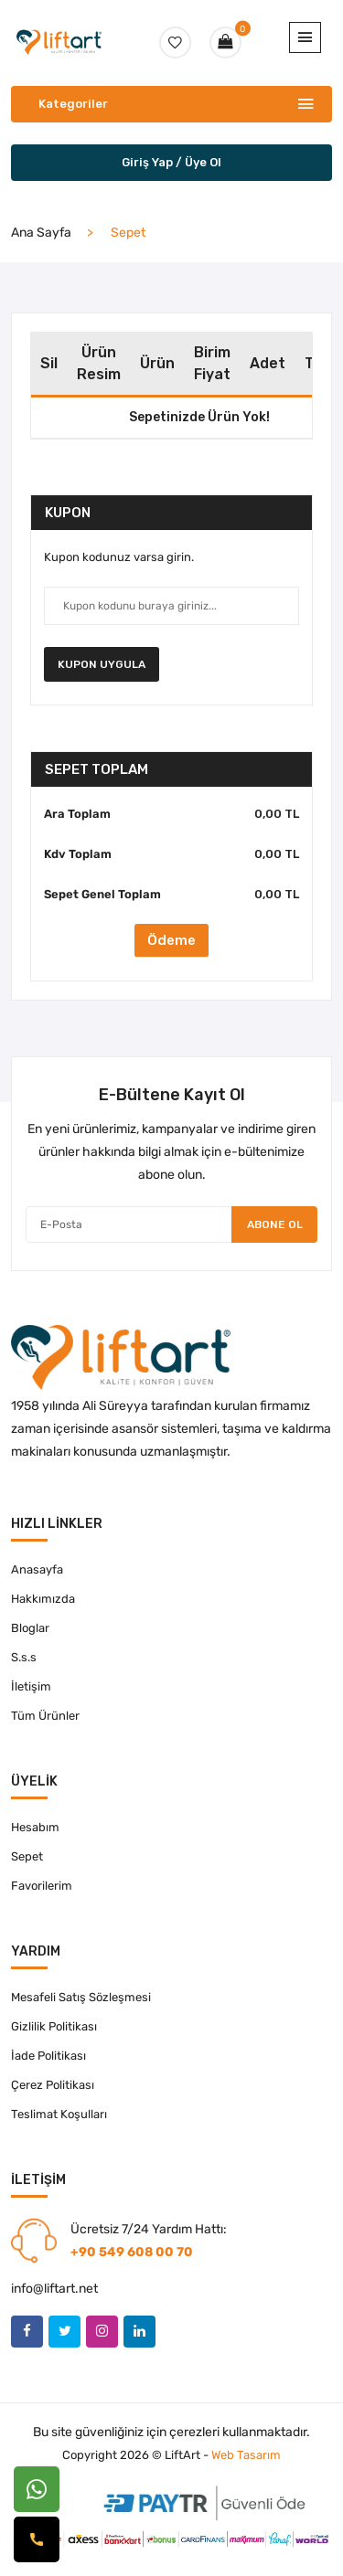 This screenshot has height=2576, width=343. What do you see at coordinates (30, 1628) in the screenshot?
I see `Bloglar` at bounding box center [30, 1628].